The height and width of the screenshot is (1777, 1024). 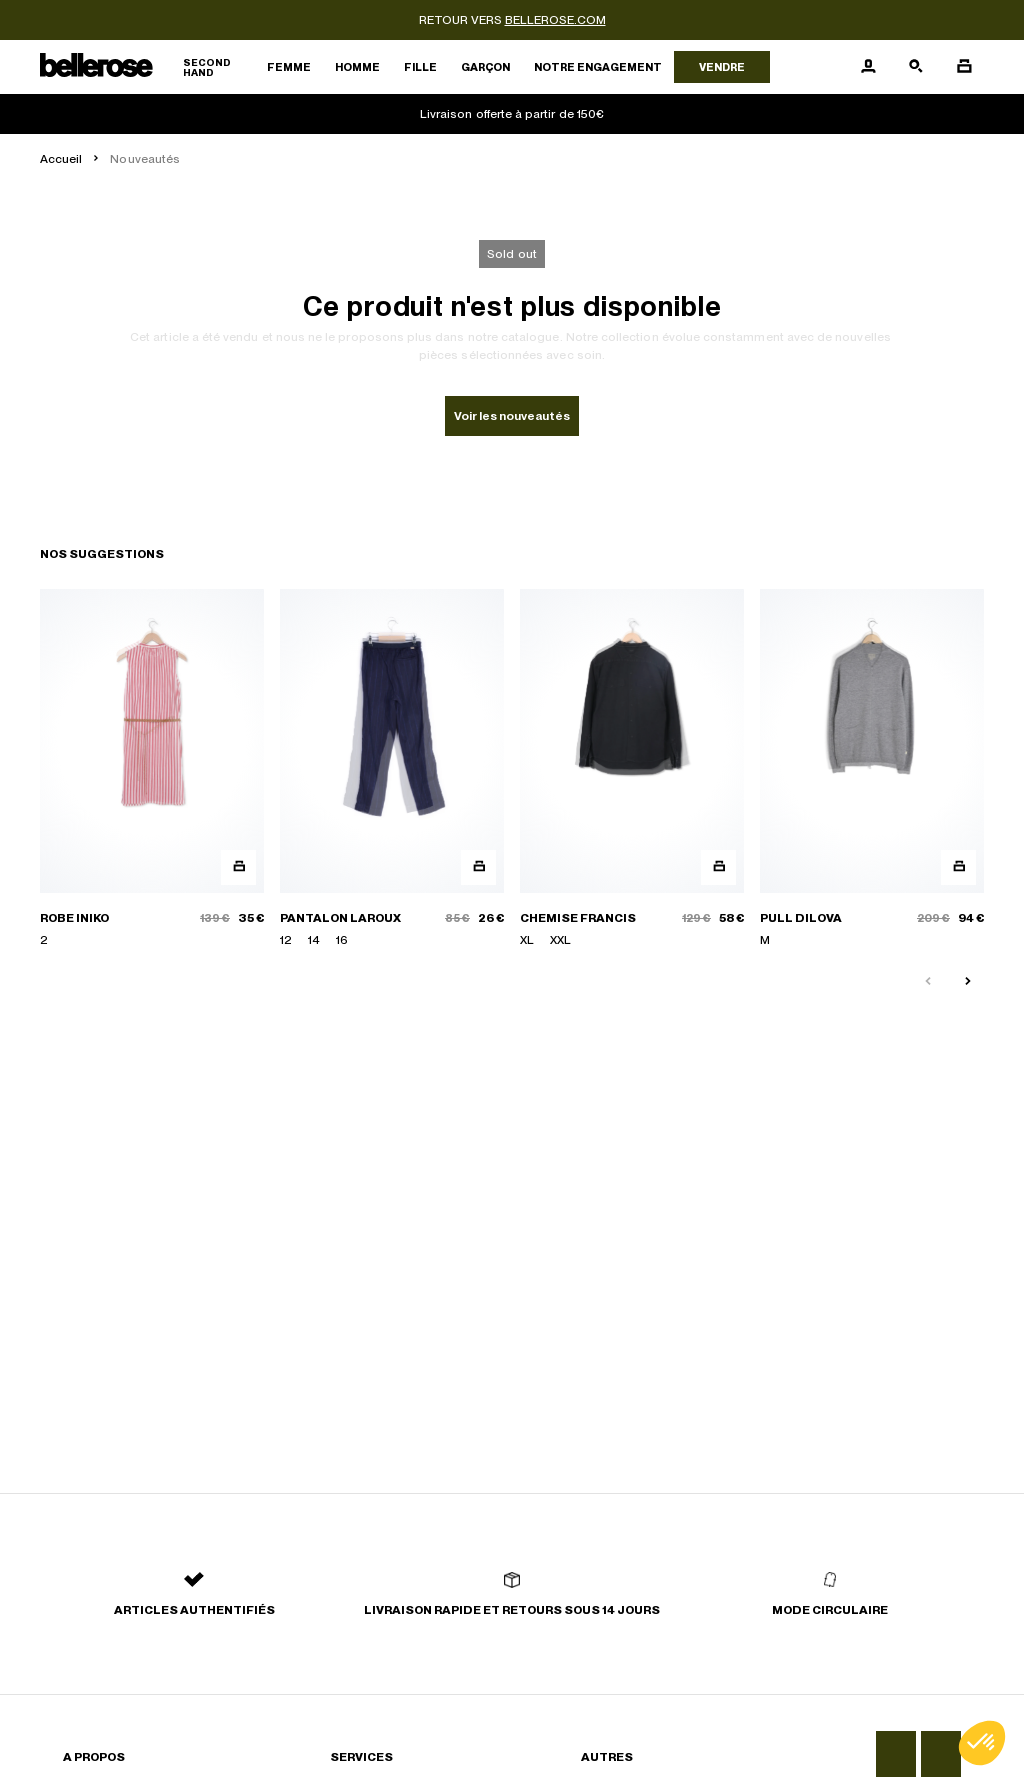 What do you see at coordinates (722, 67) in the screenshot?
I see `Vendre` at bounding box center [722, 67].